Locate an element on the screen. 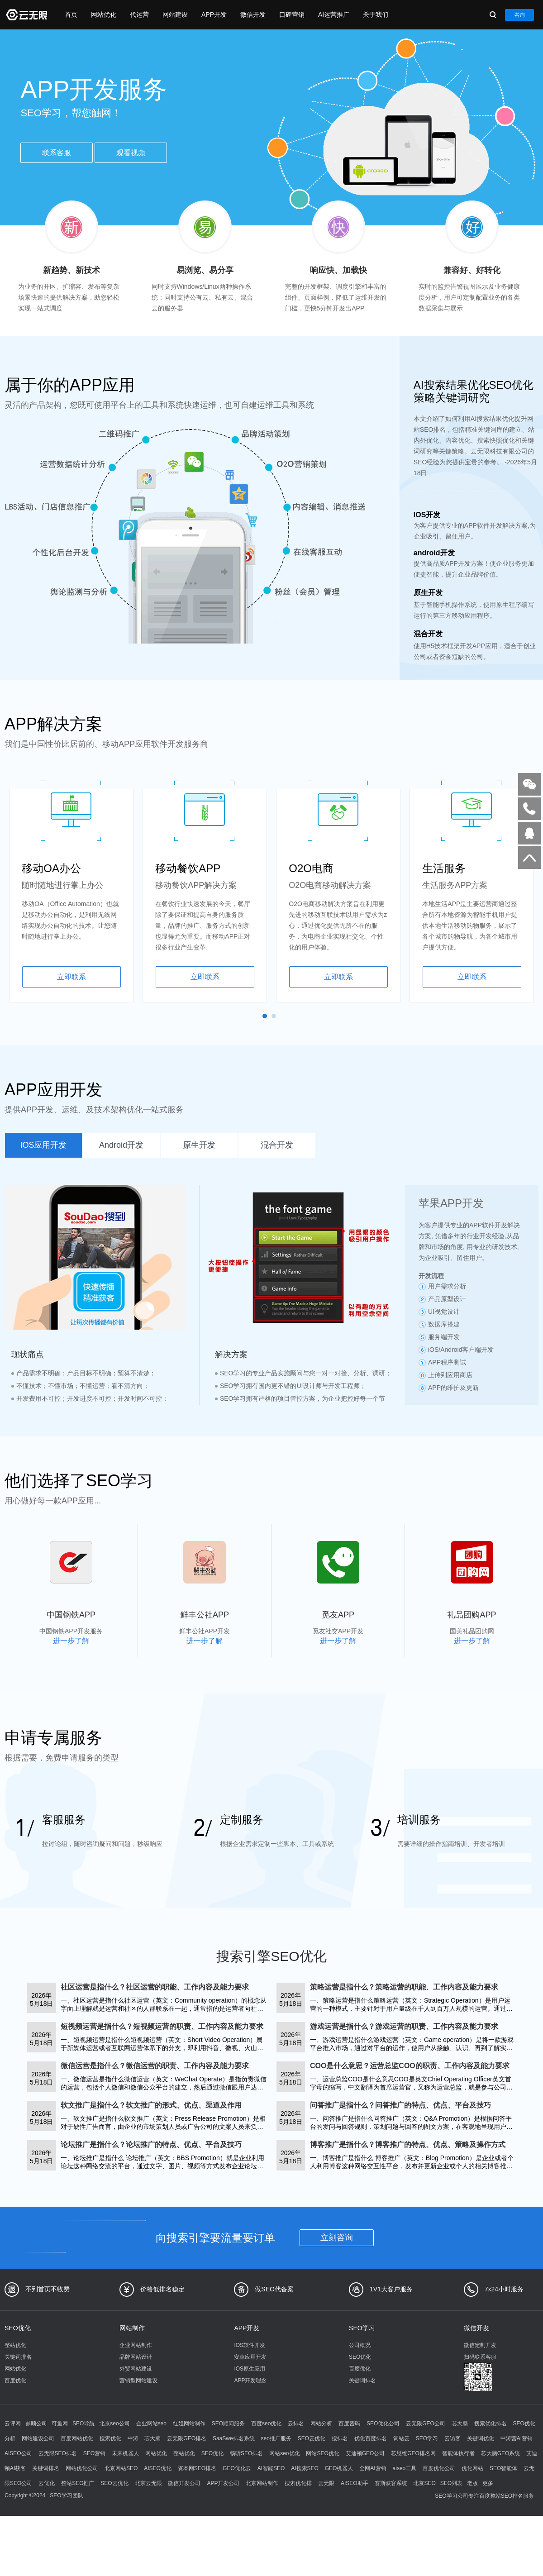 This screenshot has height=2576, width=543. 北京SEO is located at coordinates (424, 2483).